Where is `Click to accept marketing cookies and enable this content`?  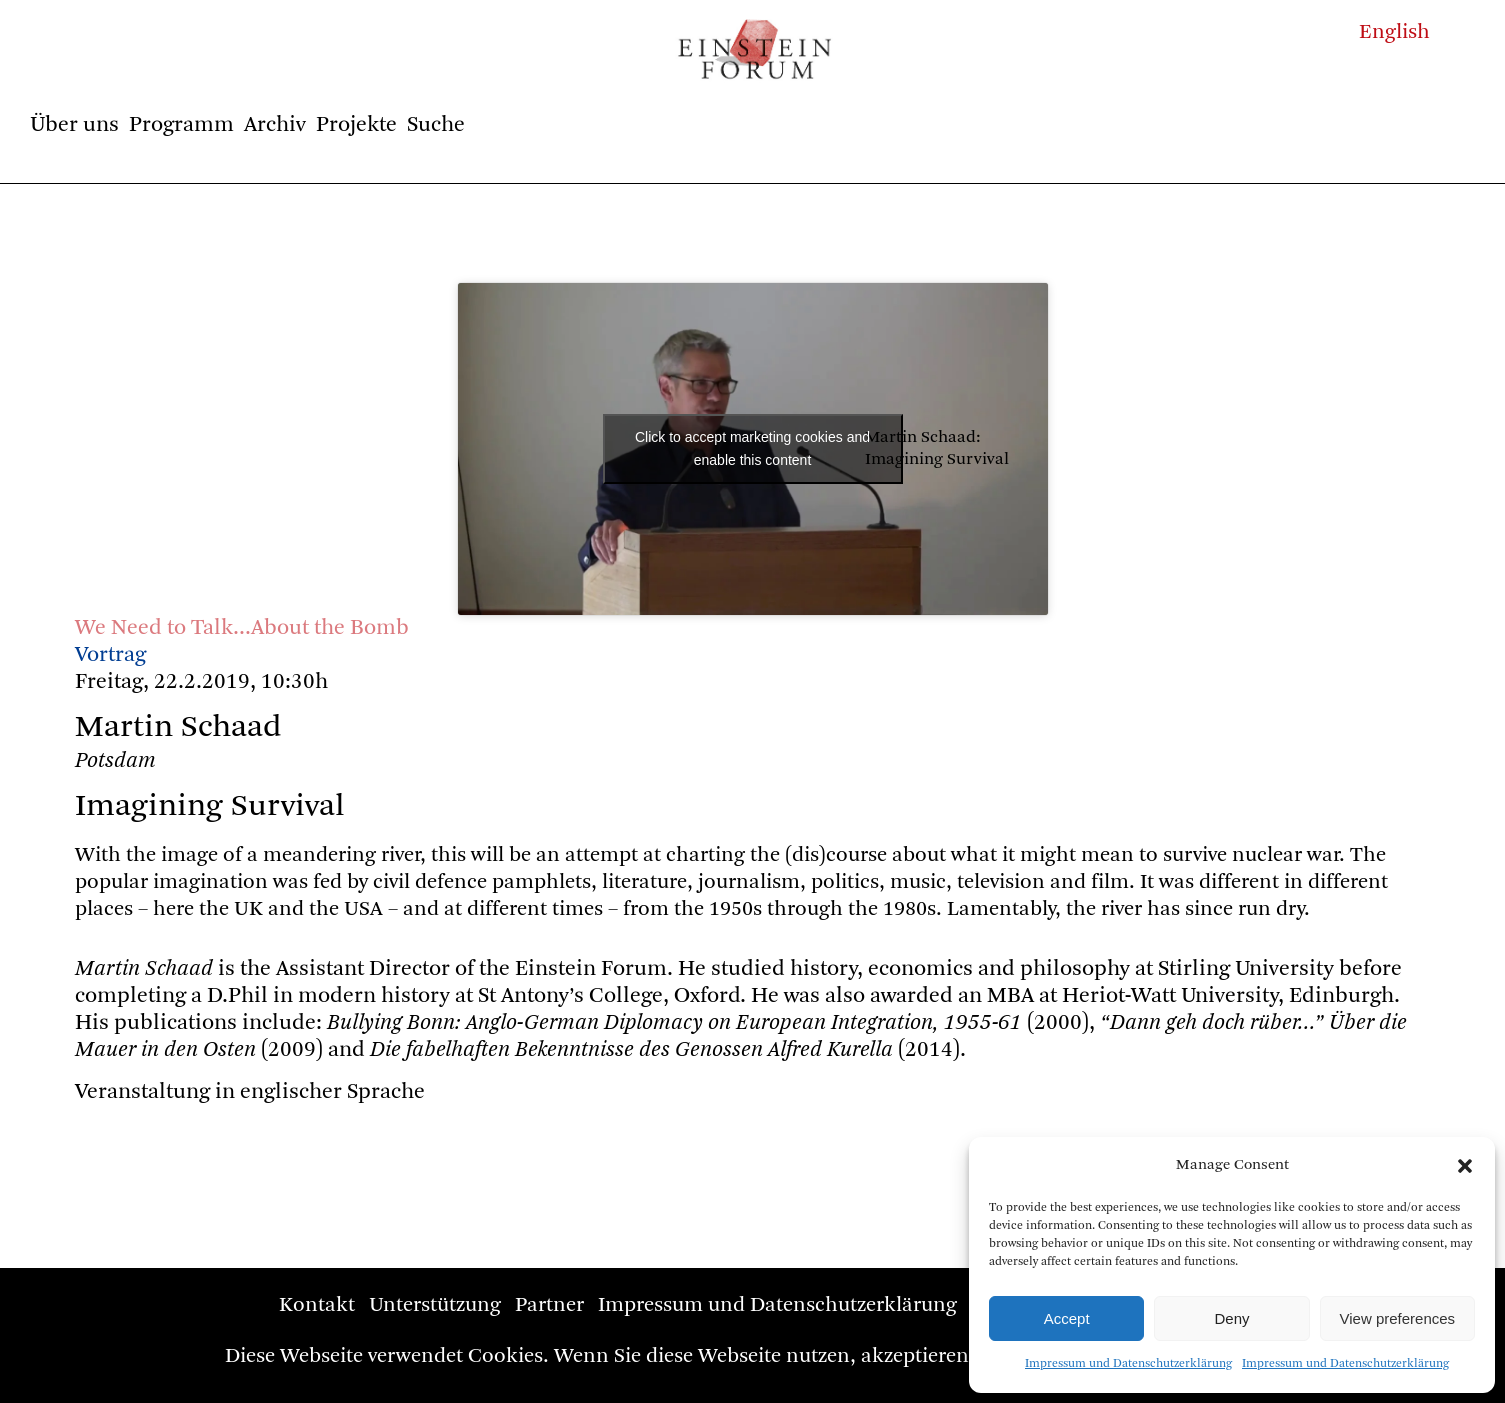
Click to accept marketing cookies and enable this content is located at coordinates (752, 448).